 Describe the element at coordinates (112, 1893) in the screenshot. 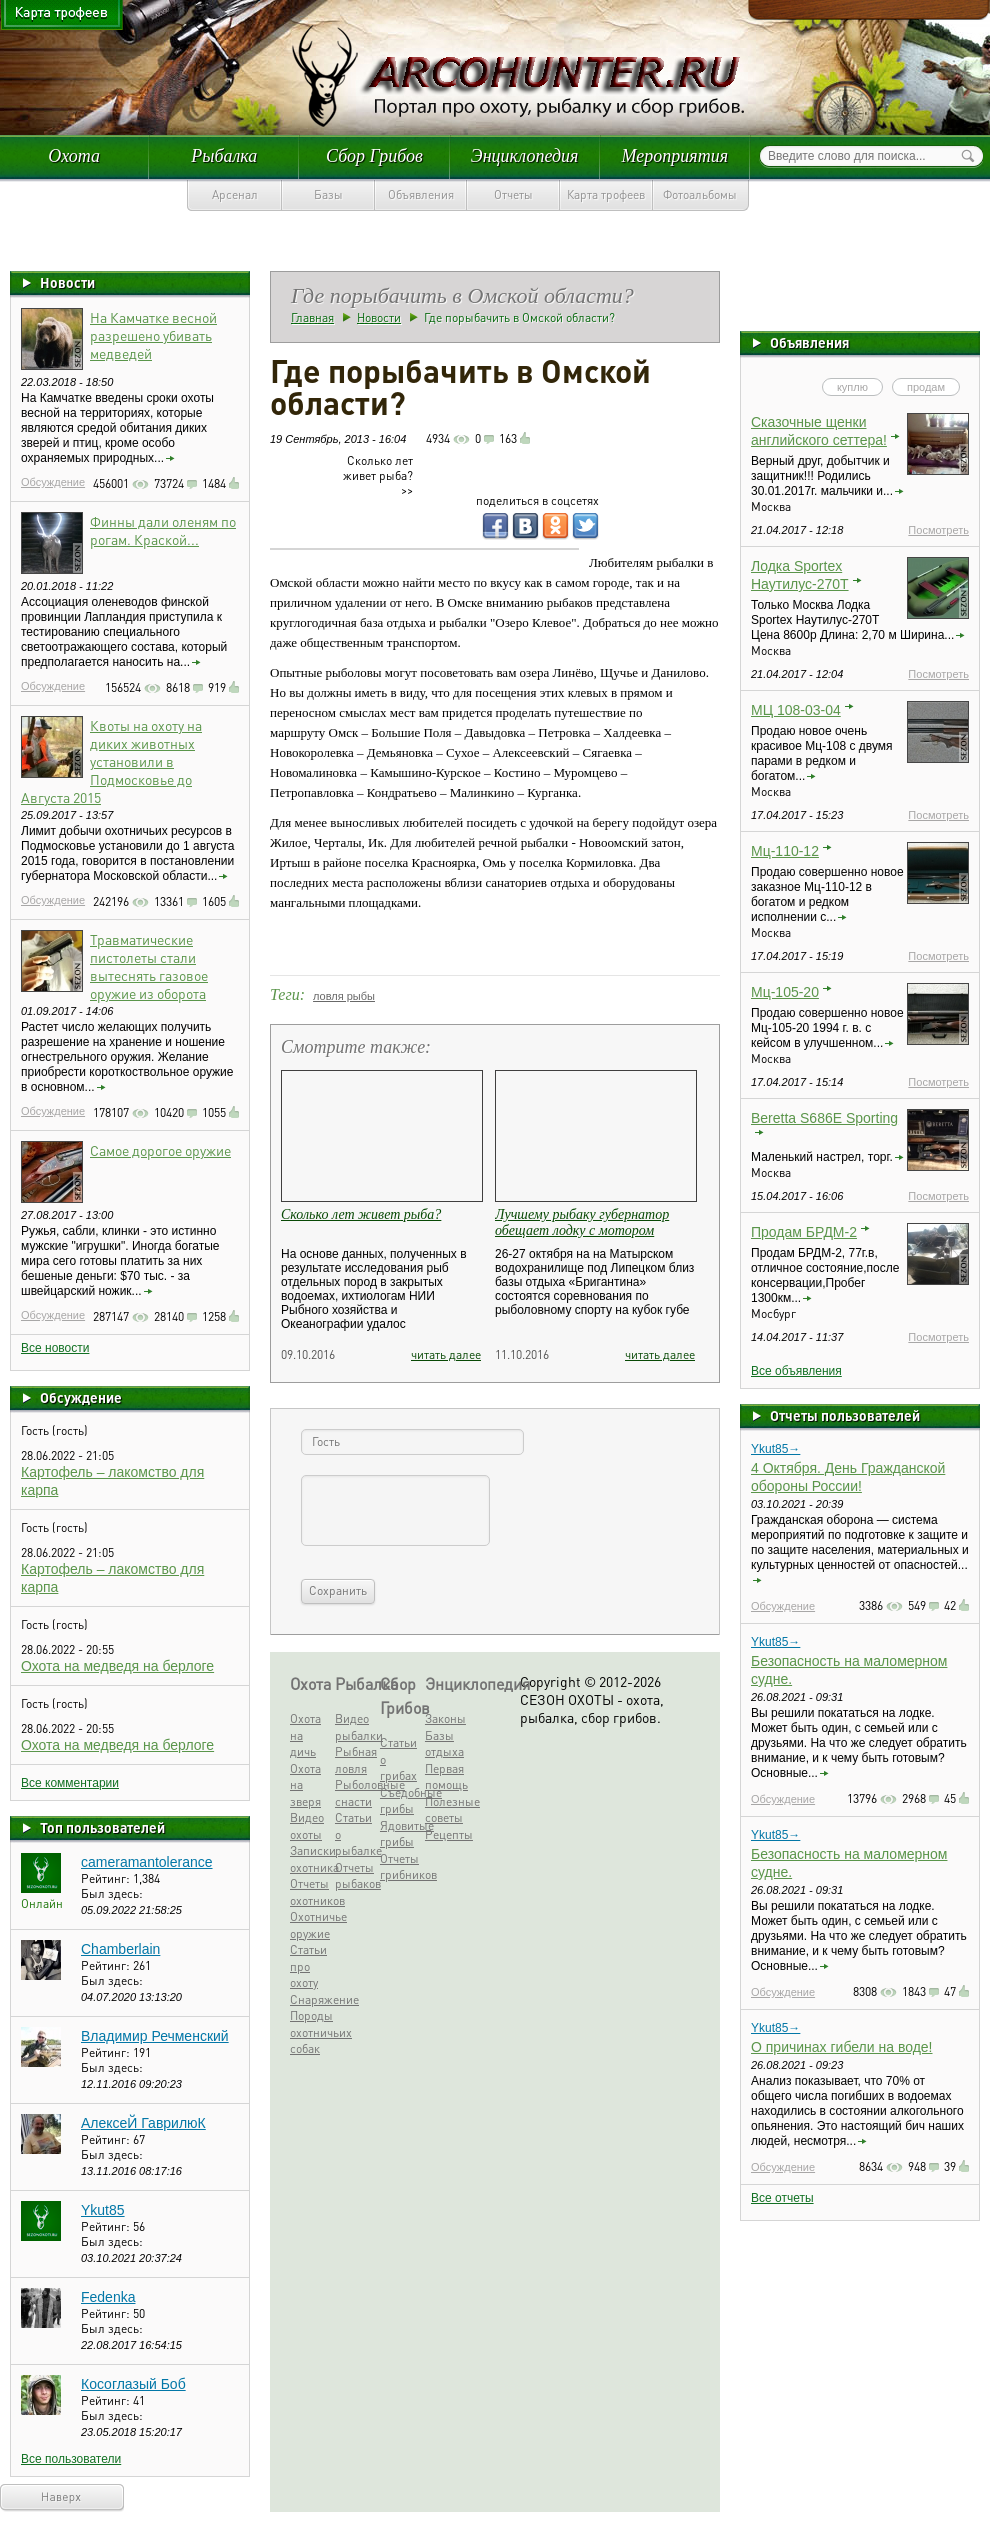

I see `Был здесь:` at that location.